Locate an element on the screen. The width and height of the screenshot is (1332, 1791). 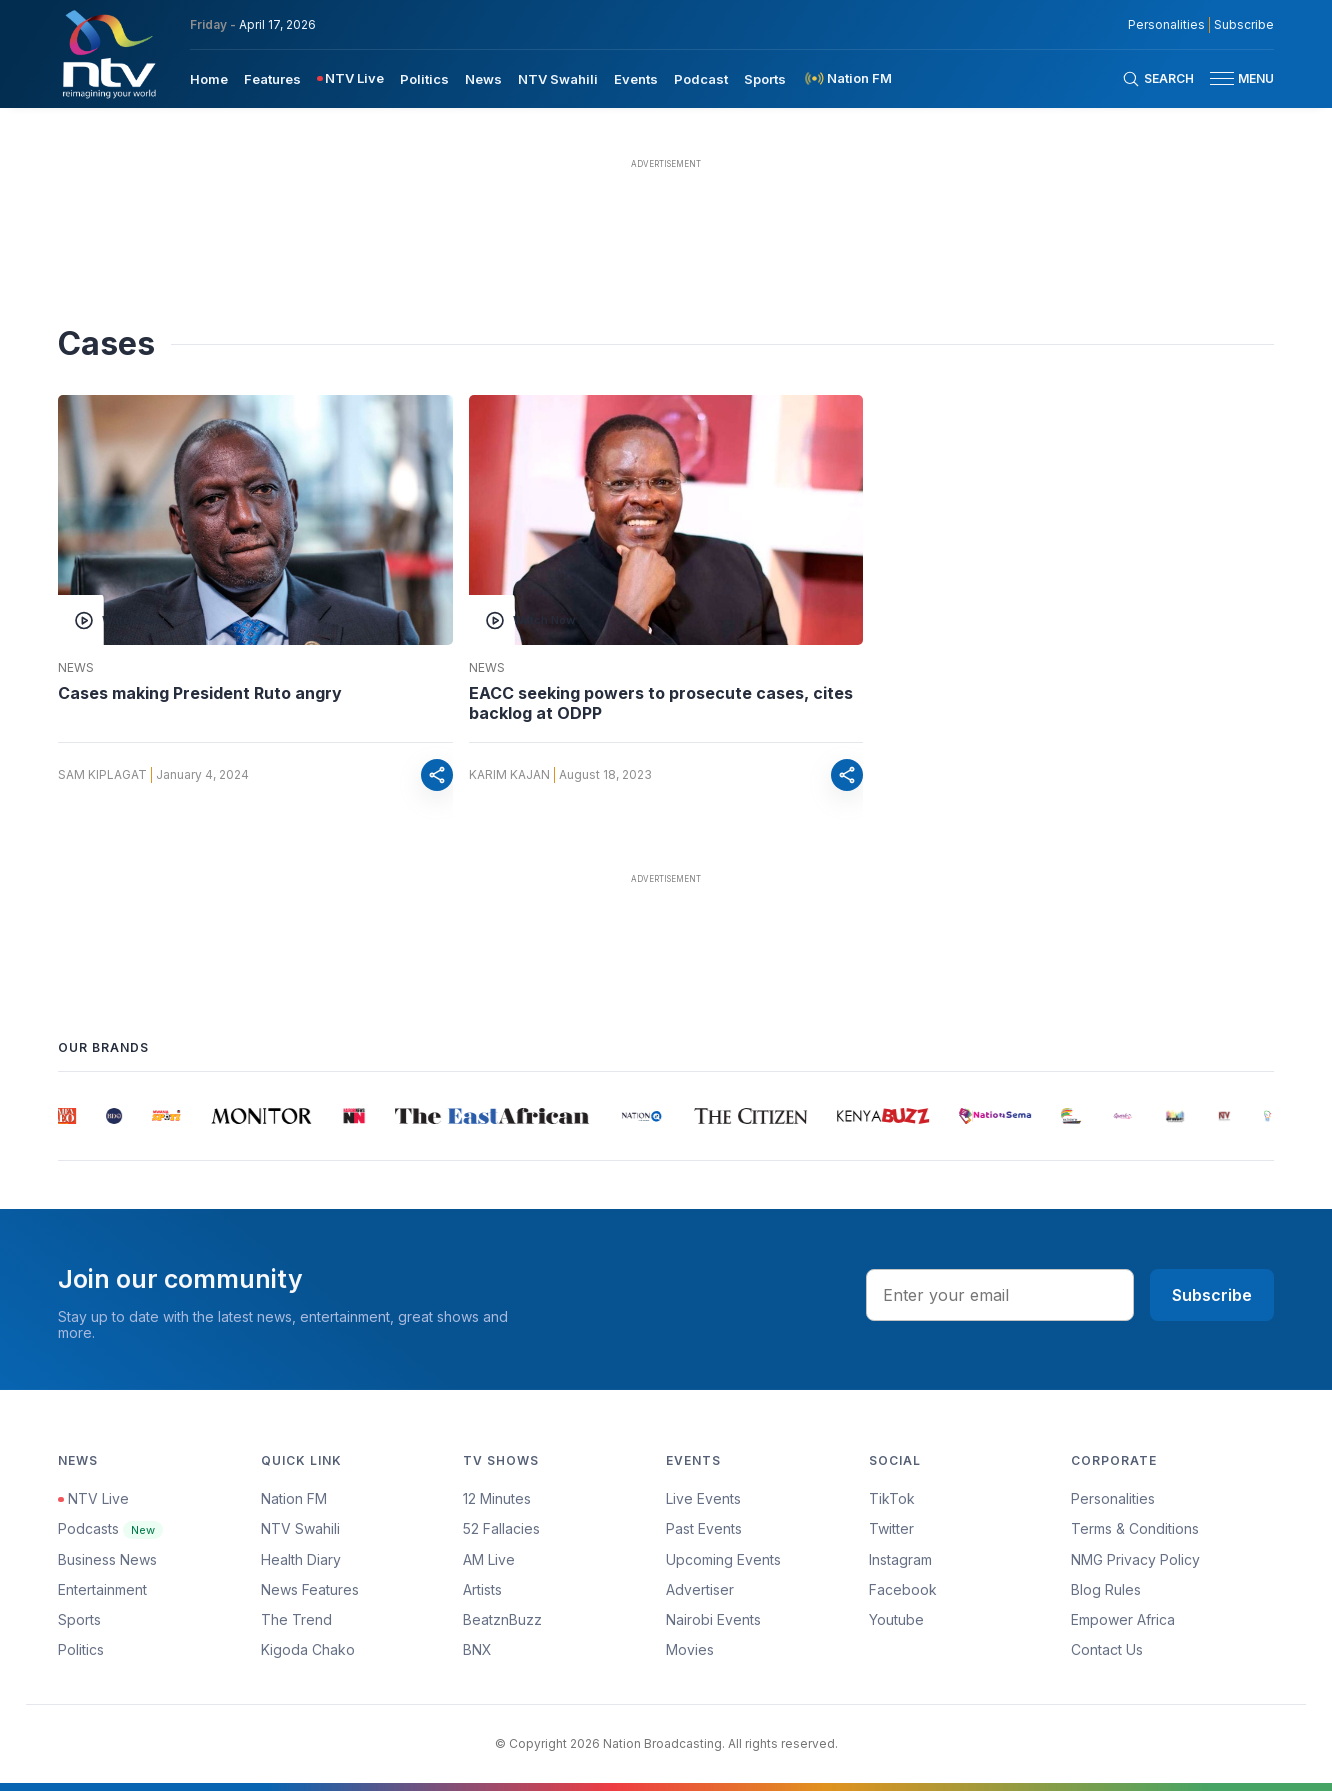
Personalities [NMG Personalities] is located at coordinates (1166, 25).